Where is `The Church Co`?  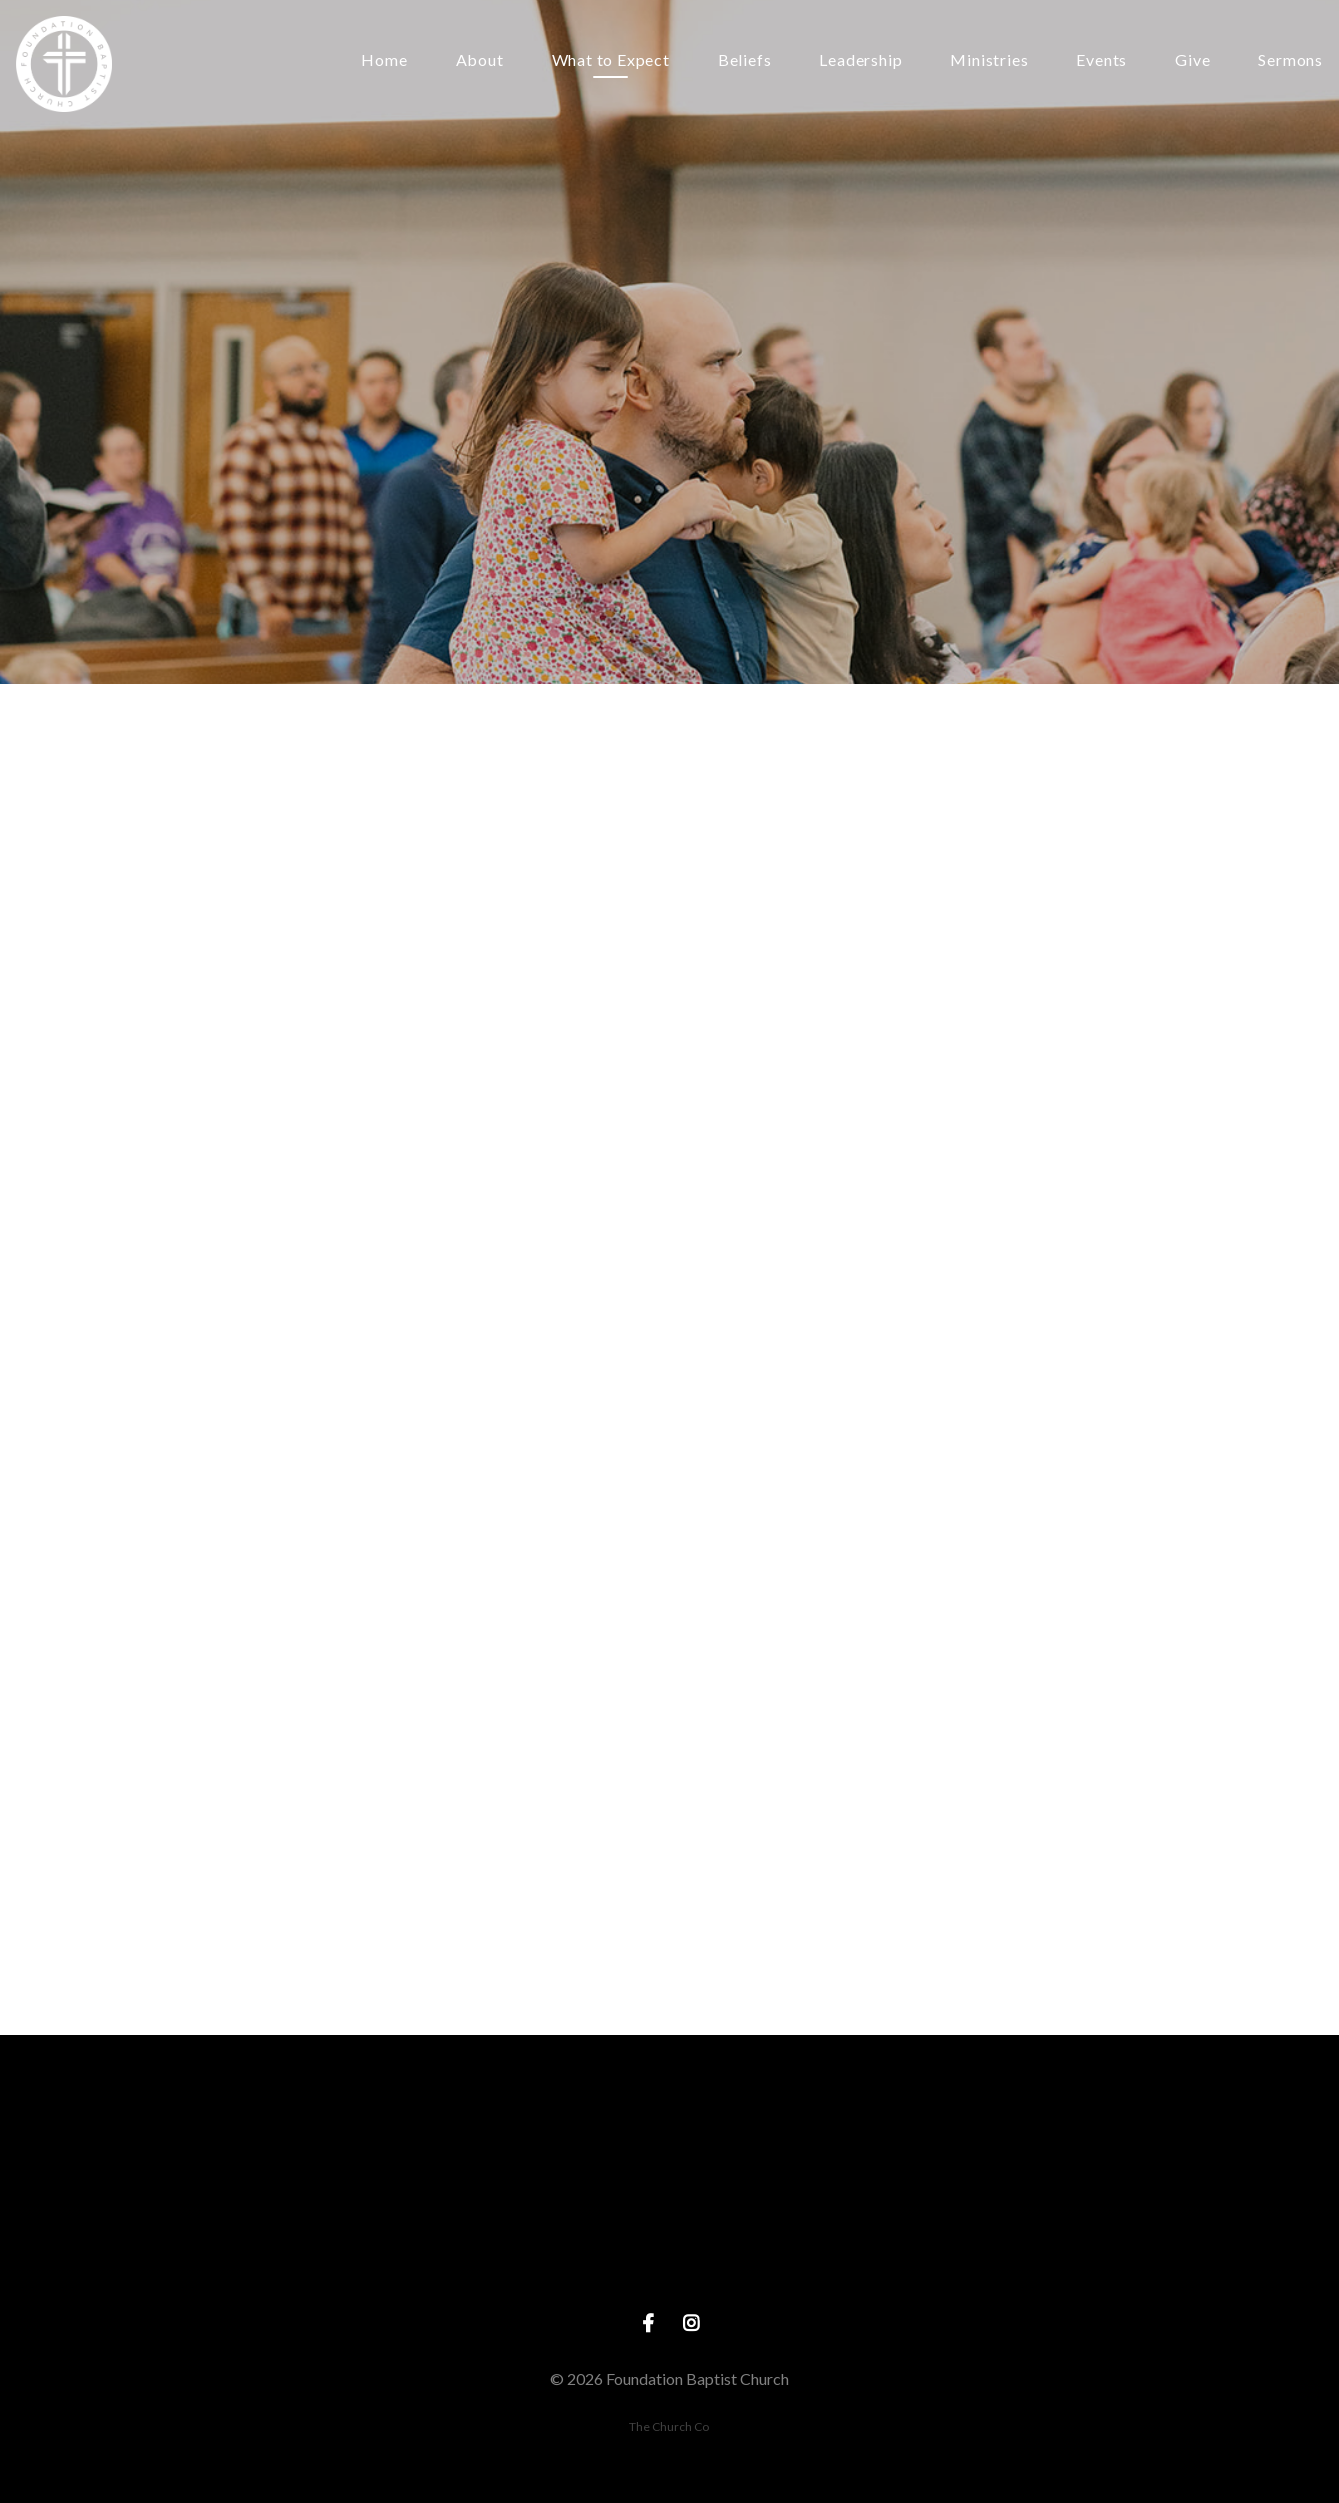 The Church Co is located at coordinates (669, 2426).